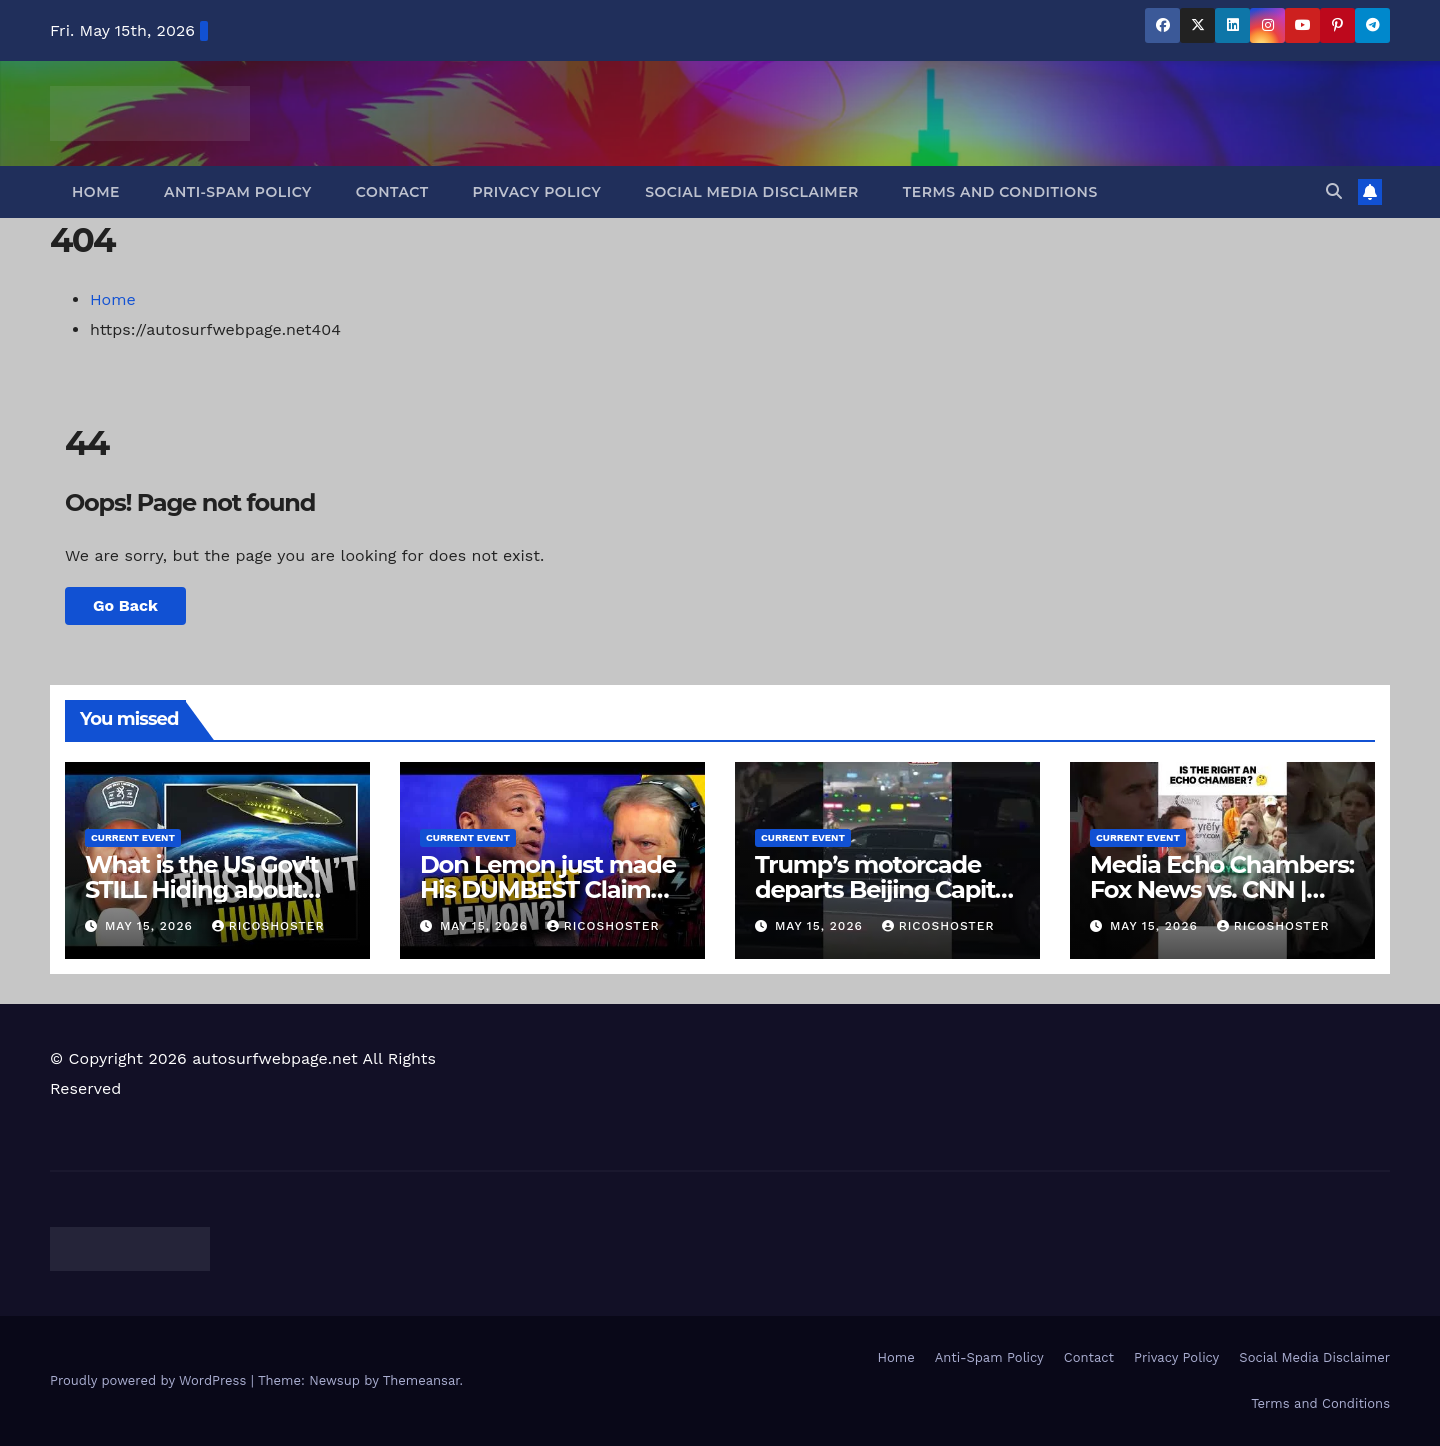  What do you see at coordinates (752, 192) in the screenshot?
I see `Social Media Disclaimer` at bounding box center [752, 192].